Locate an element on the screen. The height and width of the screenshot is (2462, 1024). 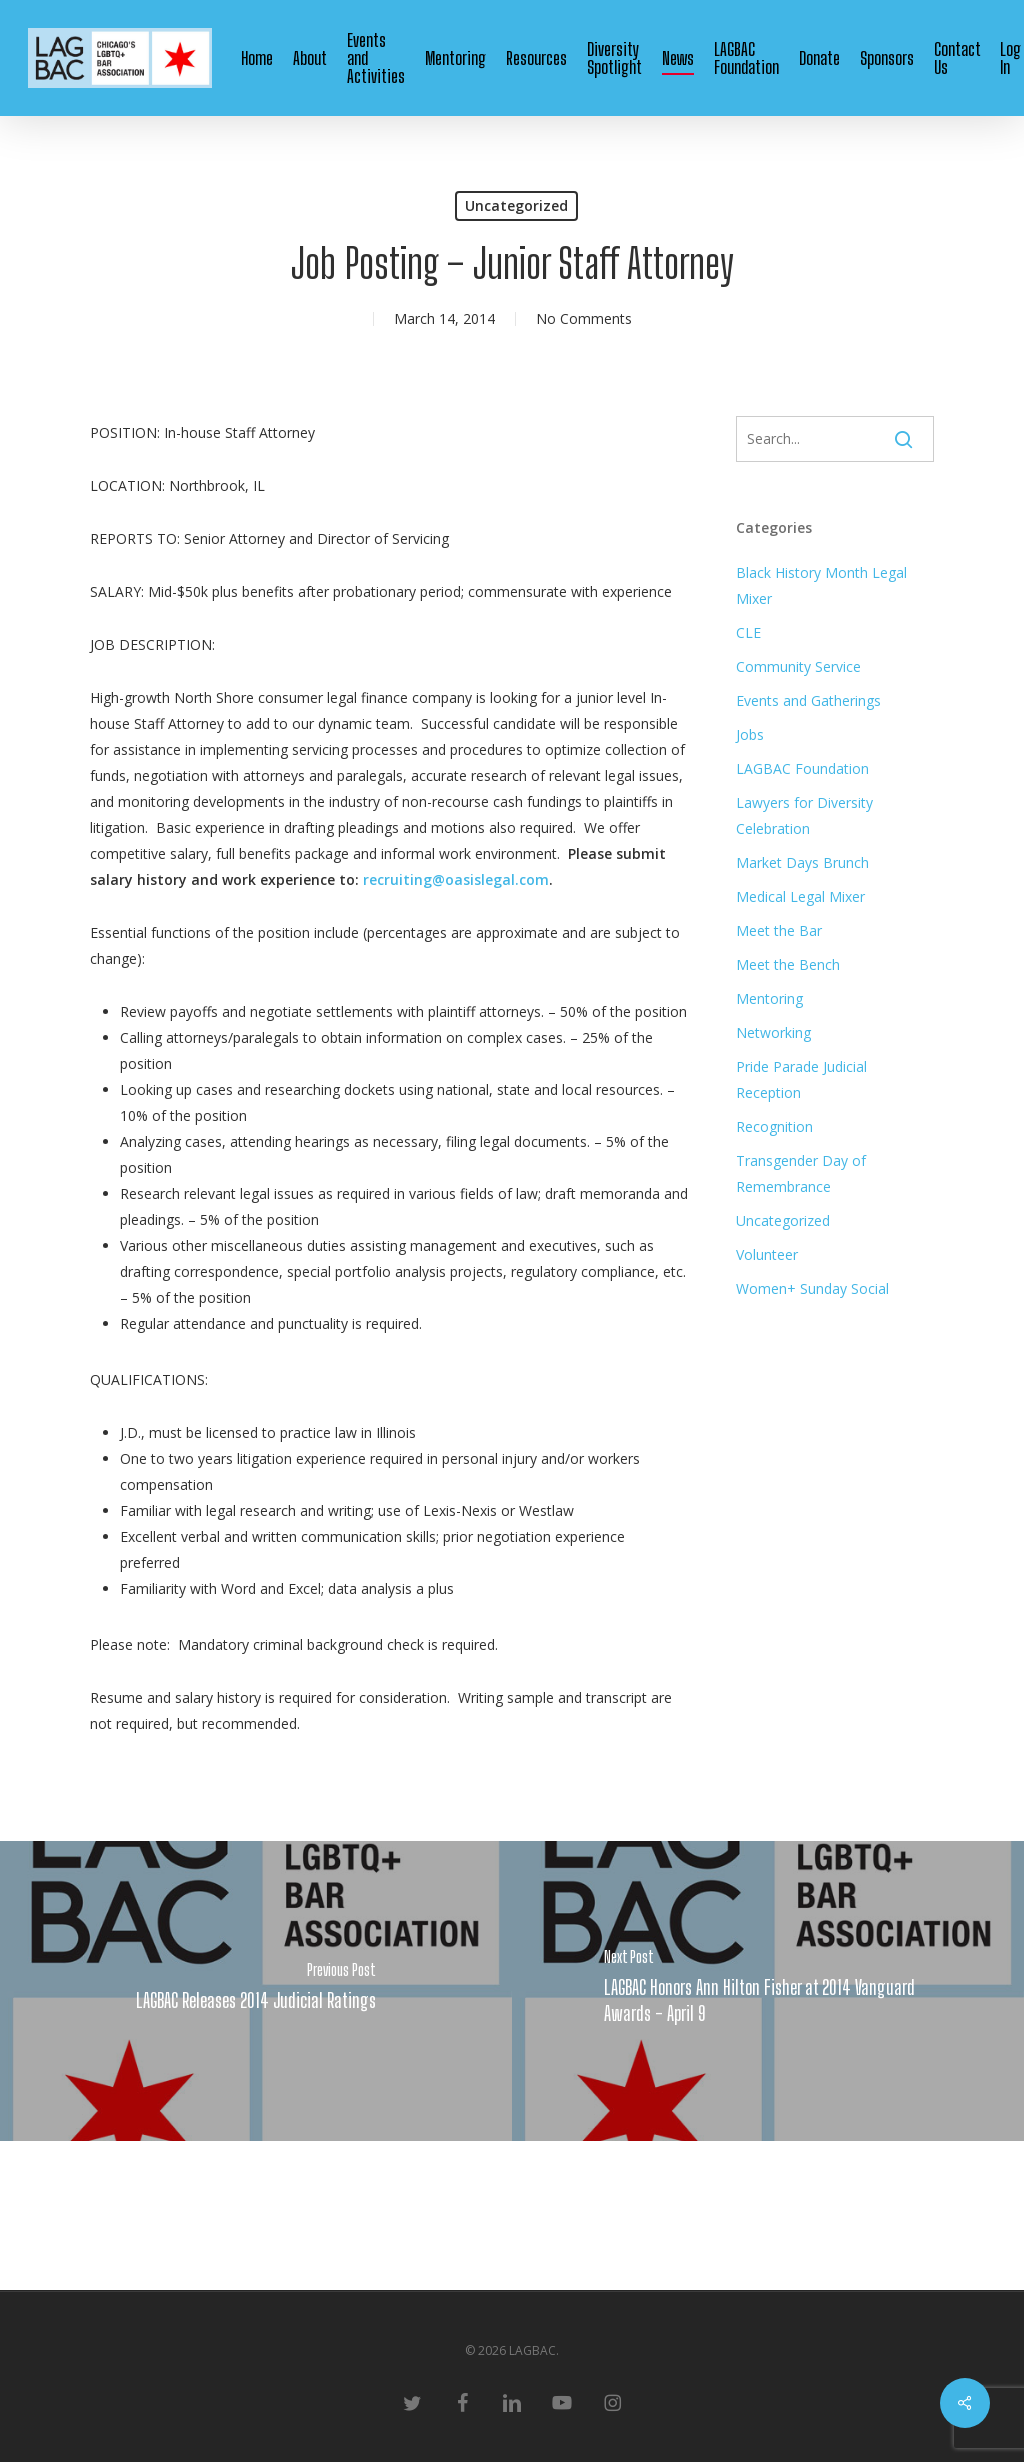
Market Days Brunch is located at coordinates (802, 862).